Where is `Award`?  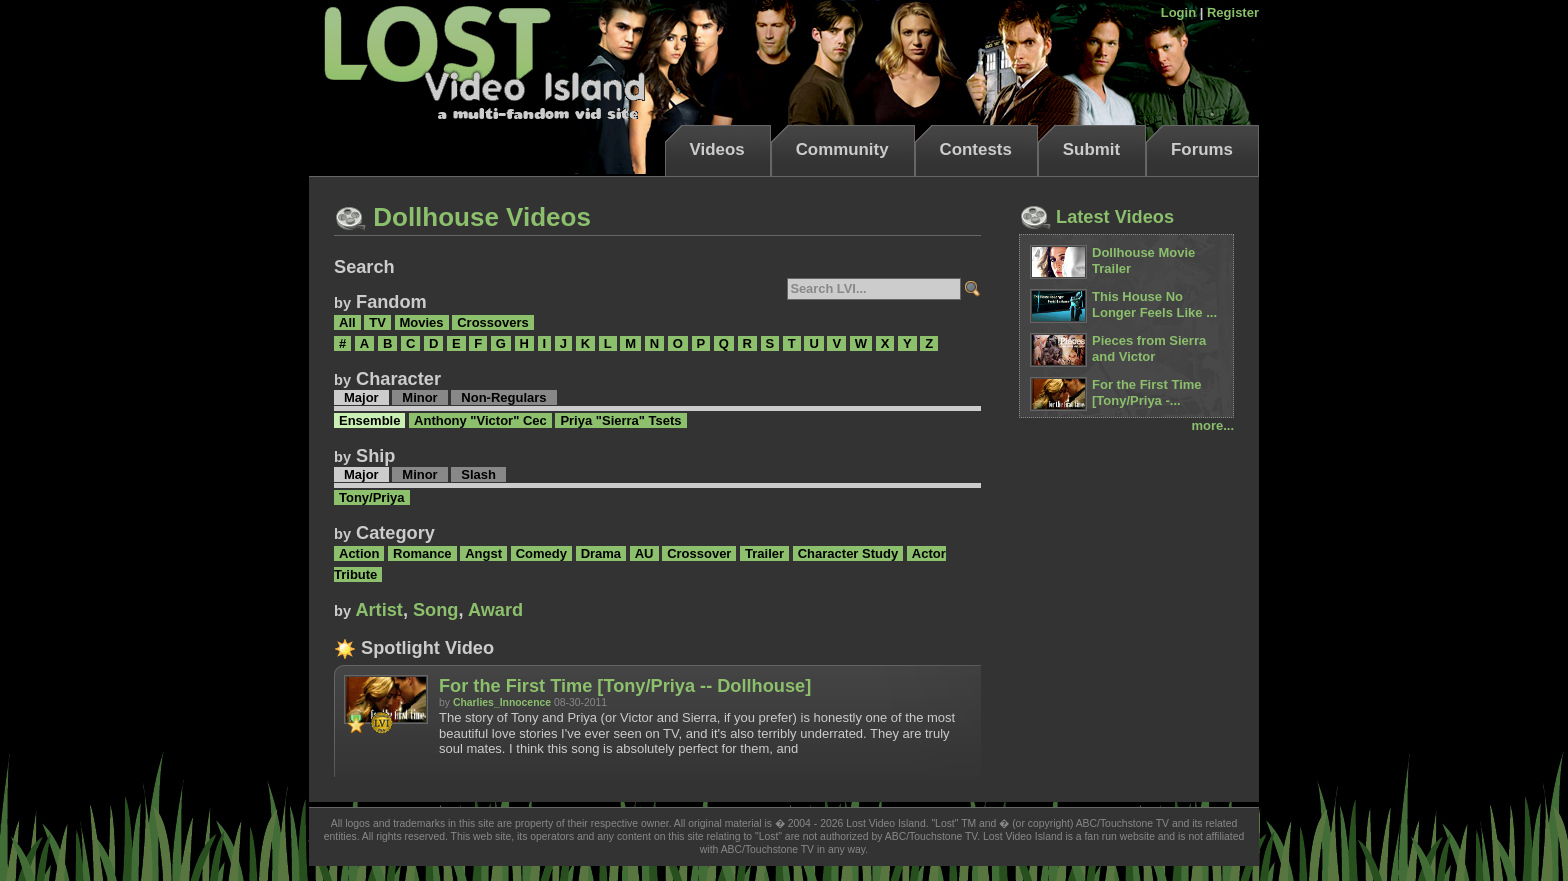
Award is located at coordinates (495, 610).